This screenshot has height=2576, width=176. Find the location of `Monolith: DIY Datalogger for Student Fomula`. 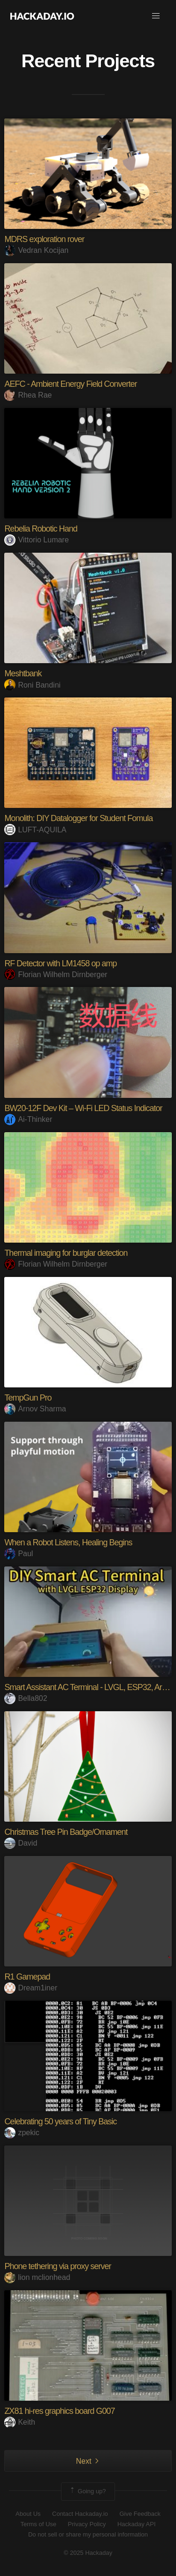

Monolith: DIY Datalogger for Student Fomula is located at coordinates (78, 818).